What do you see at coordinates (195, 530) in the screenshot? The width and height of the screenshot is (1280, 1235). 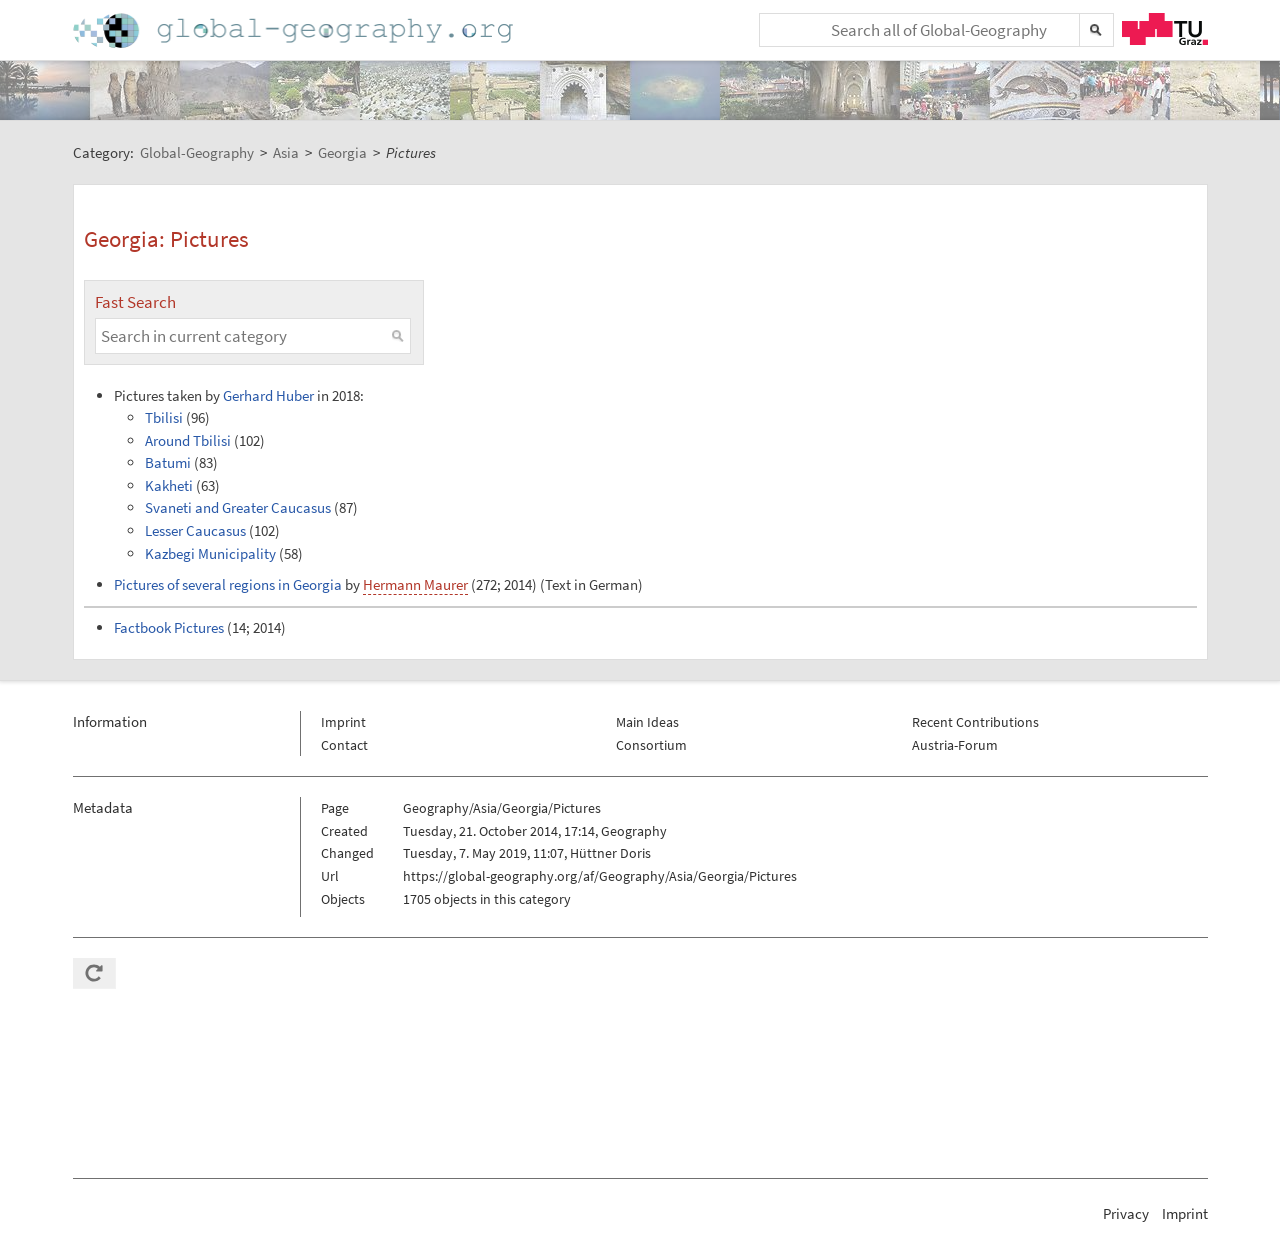 I see `Lesser Caucasus` at bounding box center [195, 530].